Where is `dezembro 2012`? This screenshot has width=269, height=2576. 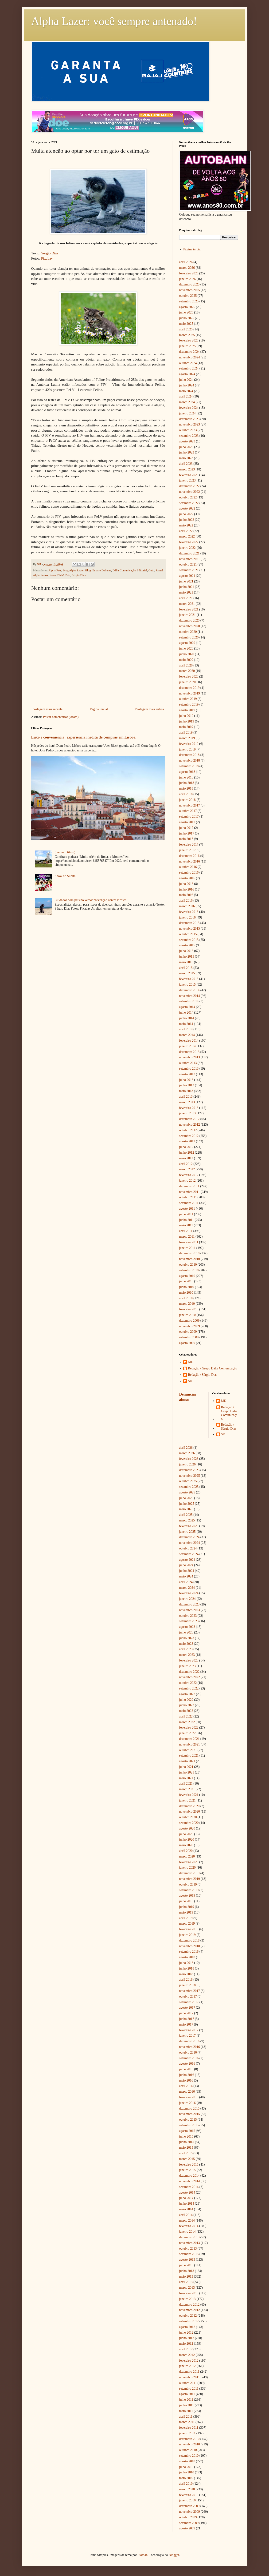
dezembro 2012 is located at coordinates (189, 1119).